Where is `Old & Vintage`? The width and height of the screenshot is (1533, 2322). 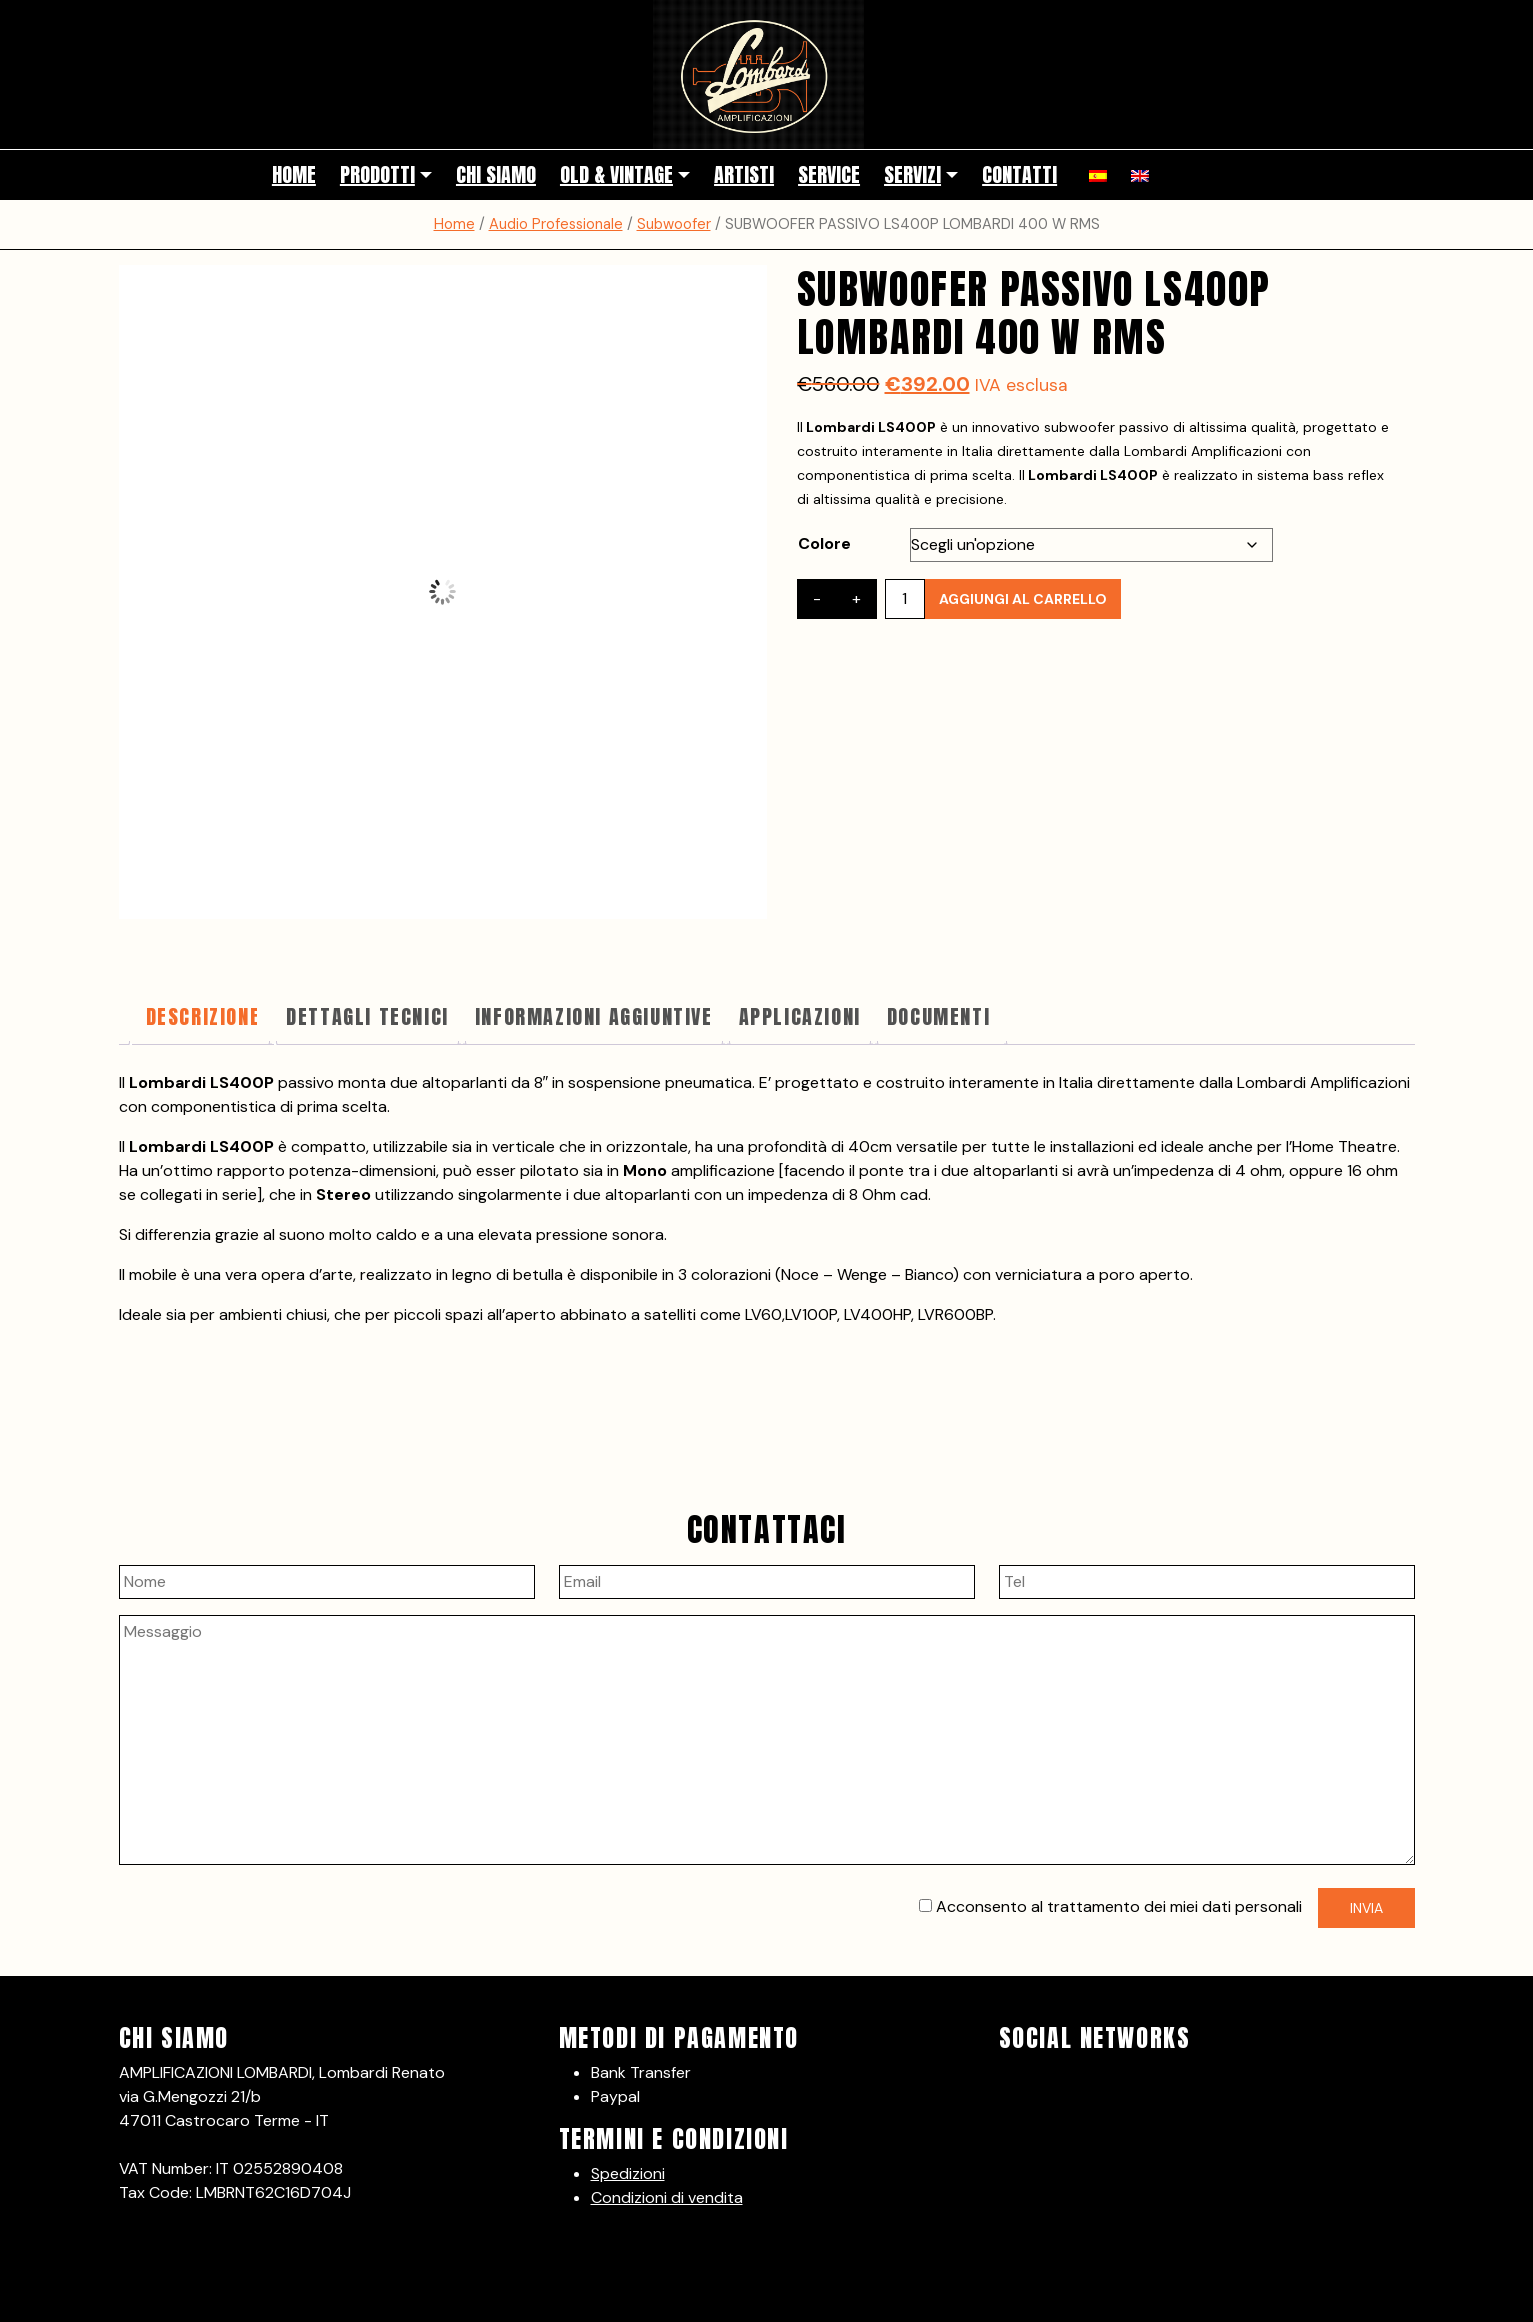 Old & Vintage is located at coordinates (616, 174).